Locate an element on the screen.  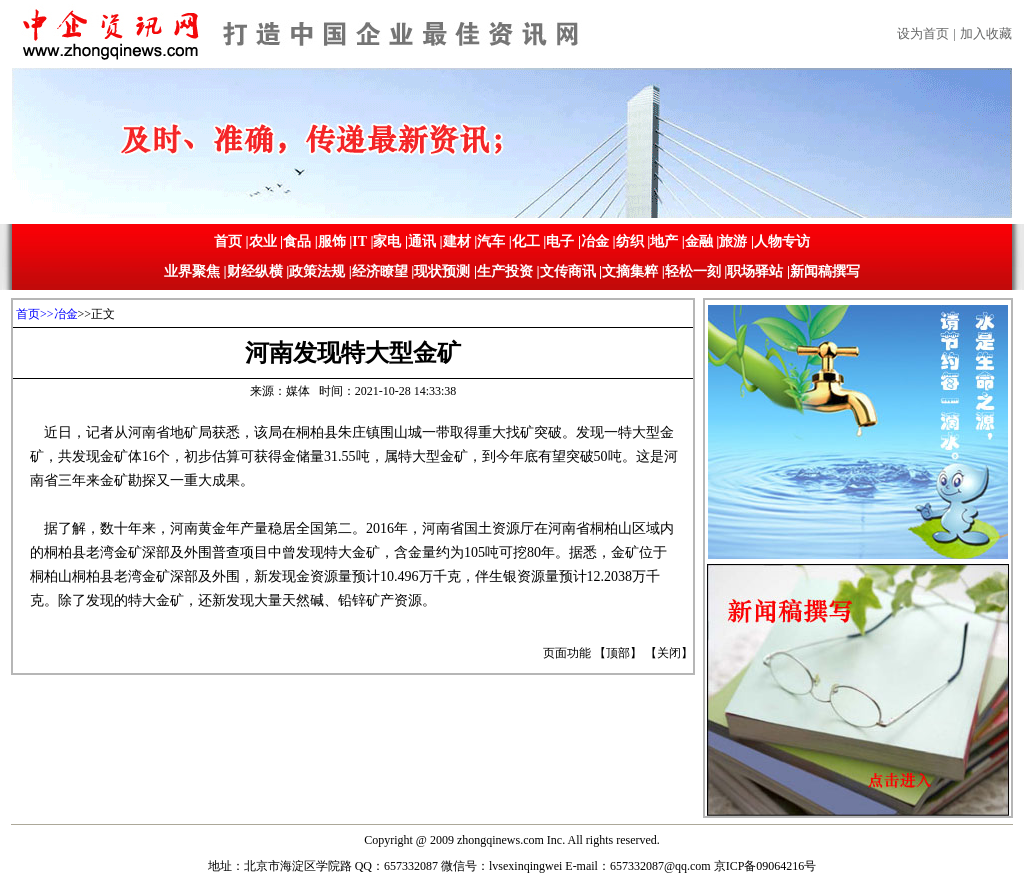
汽车 is located at coordinates (491, 241).